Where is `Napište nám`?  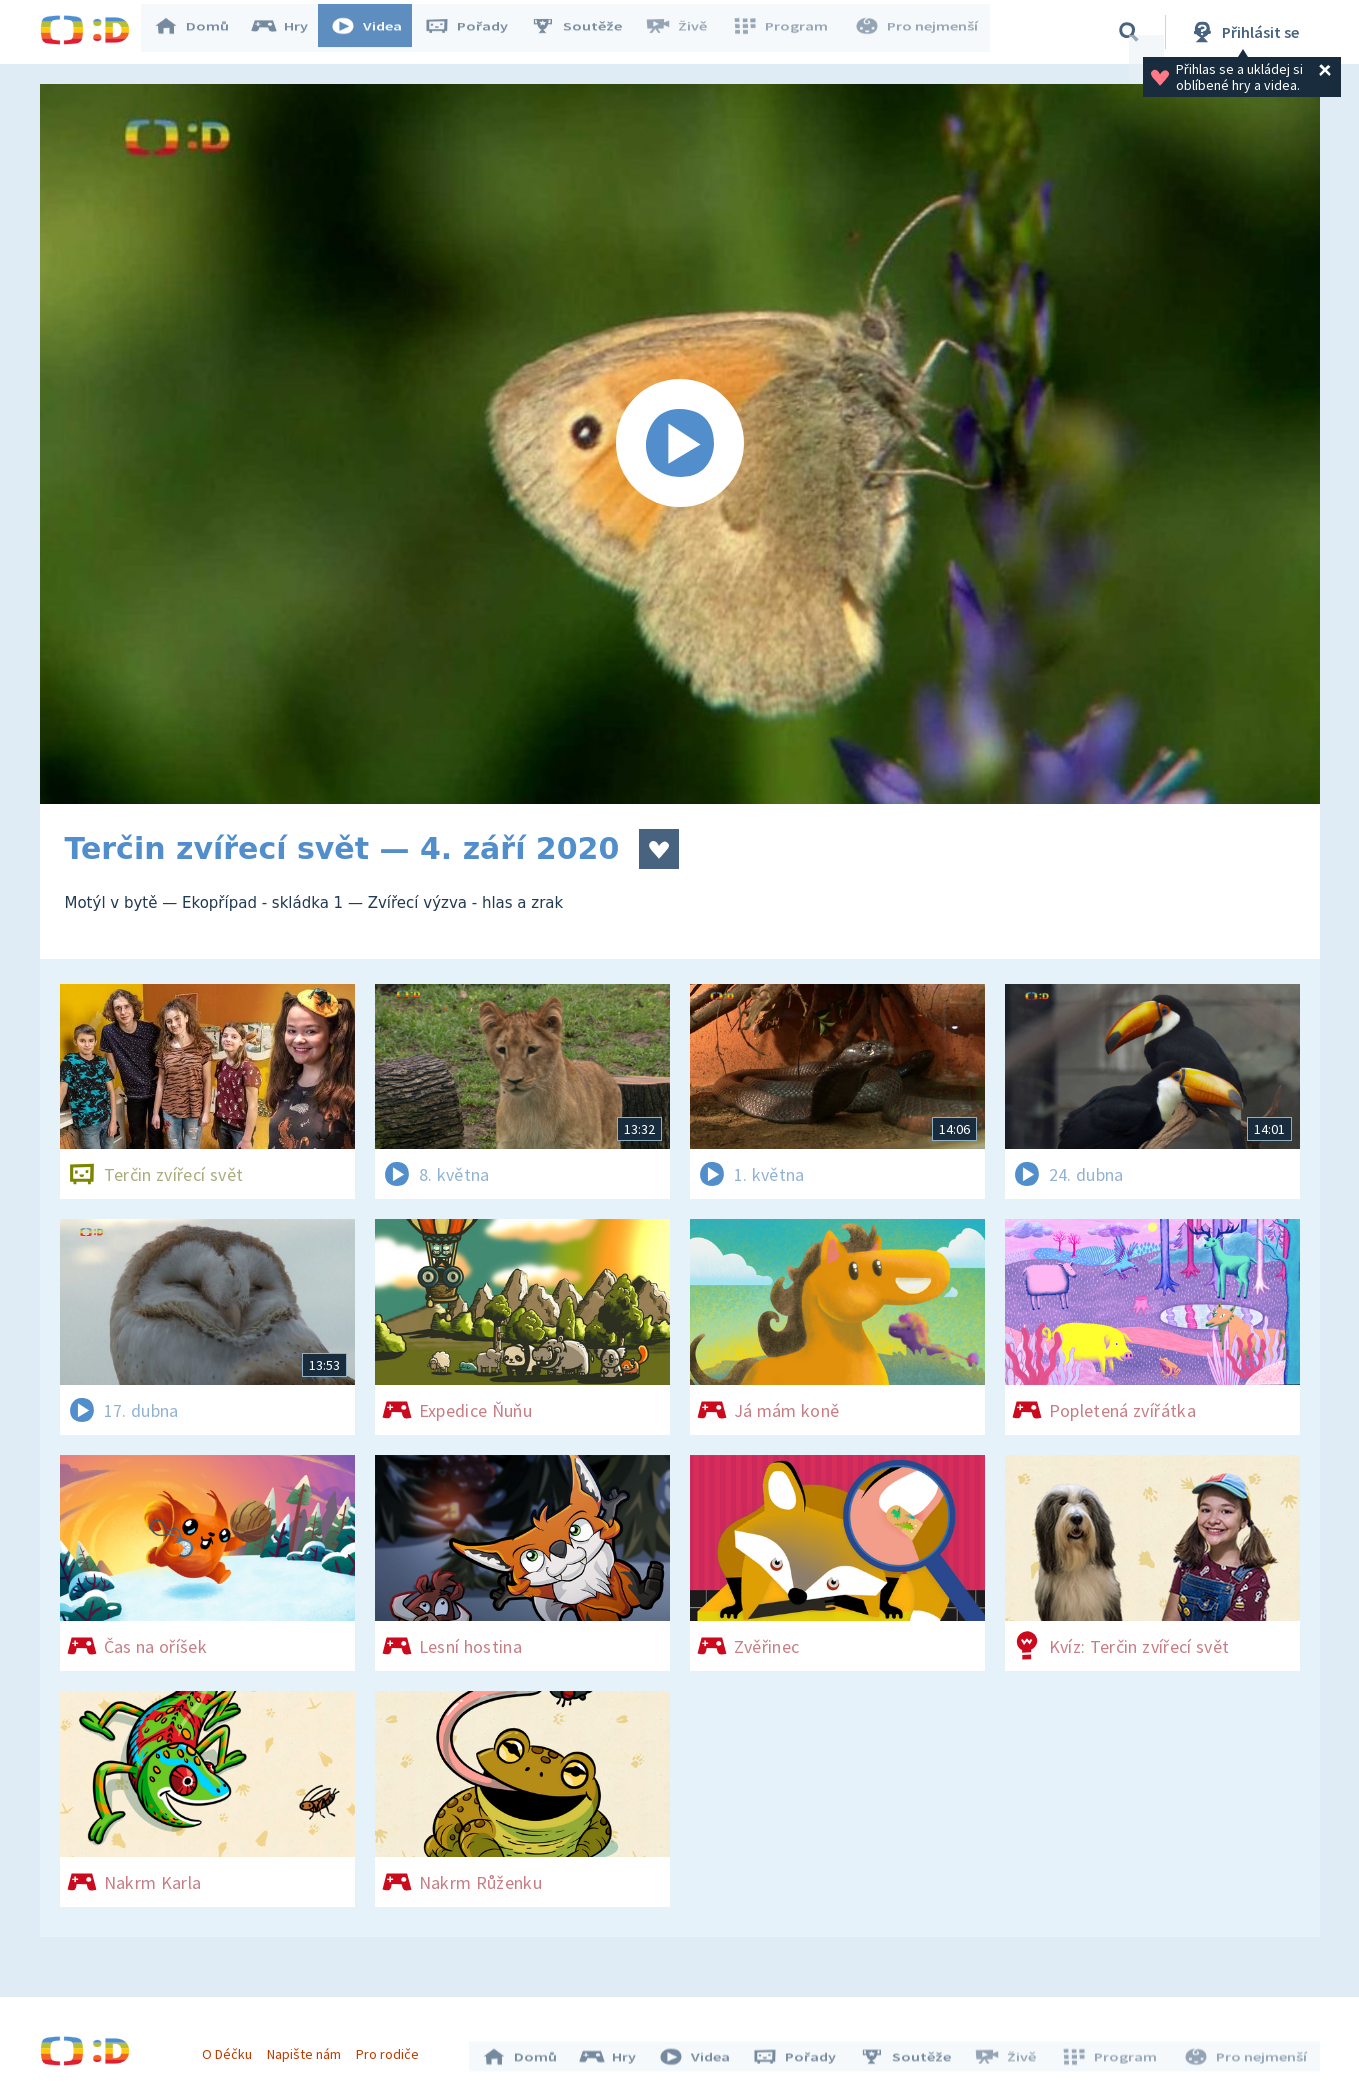
Napište nám is located at coordinates (309, 2049).